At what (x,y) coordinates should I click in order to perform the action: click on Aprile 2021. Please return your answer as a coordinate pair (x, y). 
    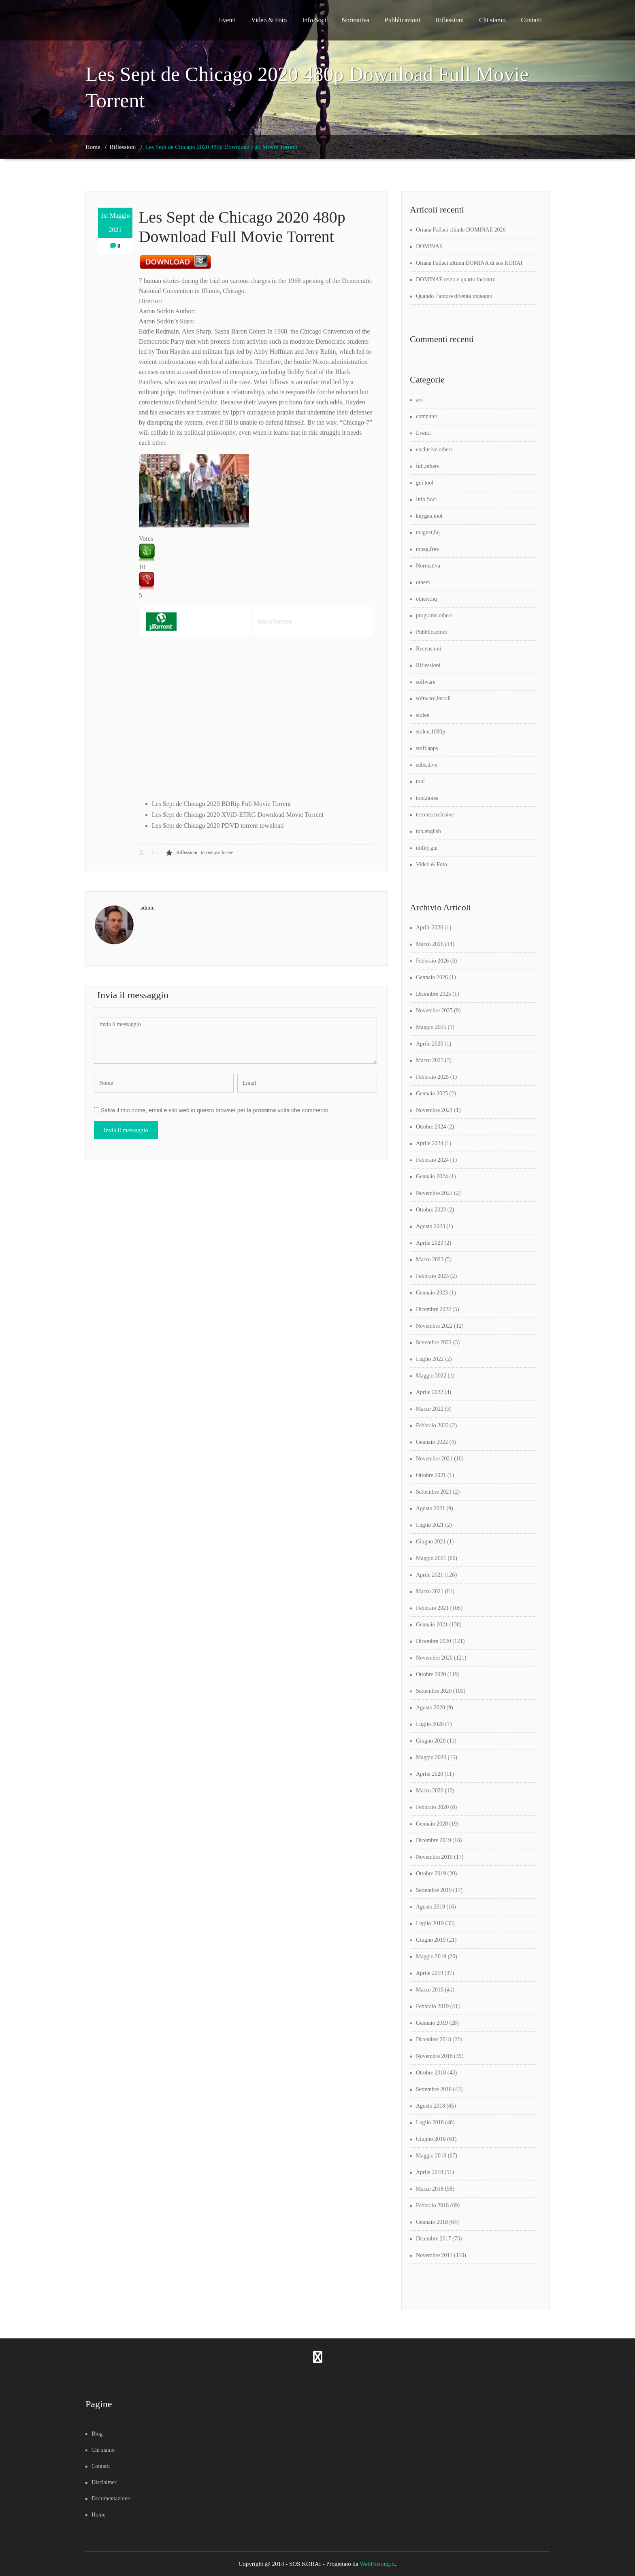
    Looking at the image, I should click on (429, 1575).